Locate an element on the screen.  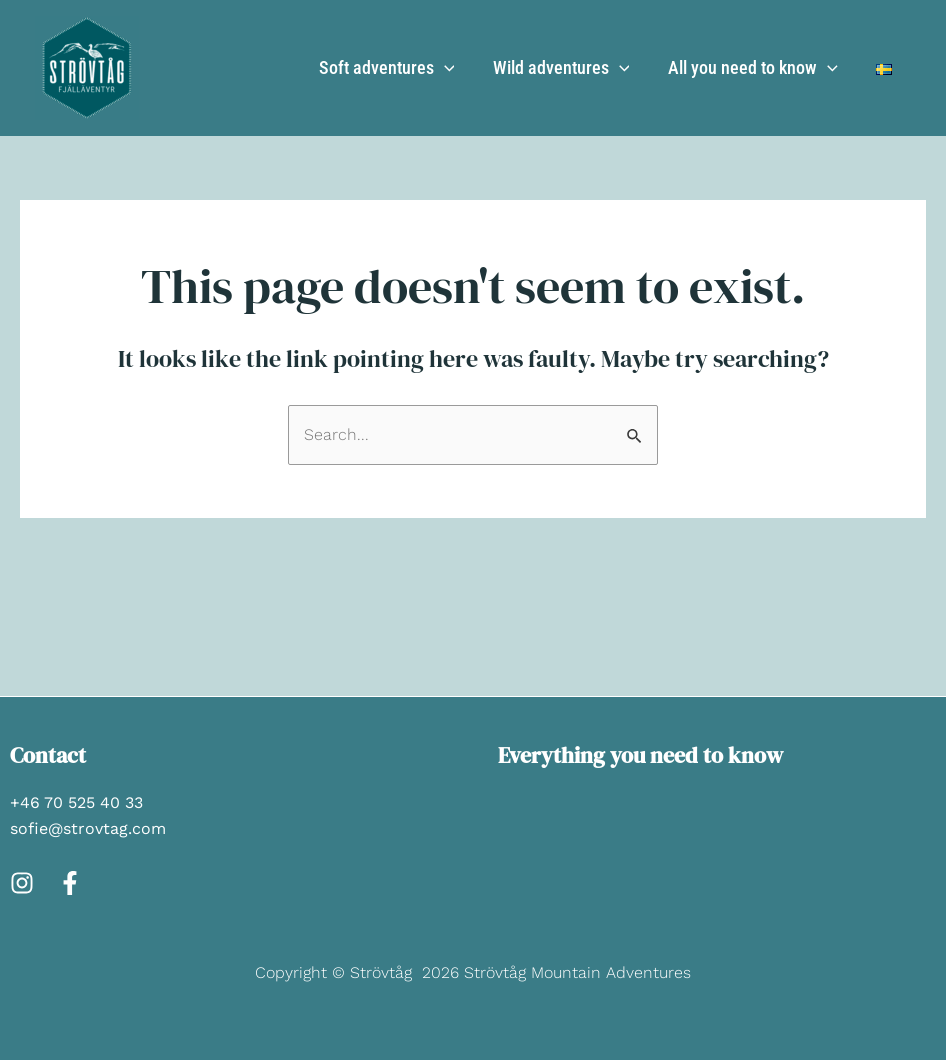
+46 70 525 40 33 is located at coordinates (76, 802).